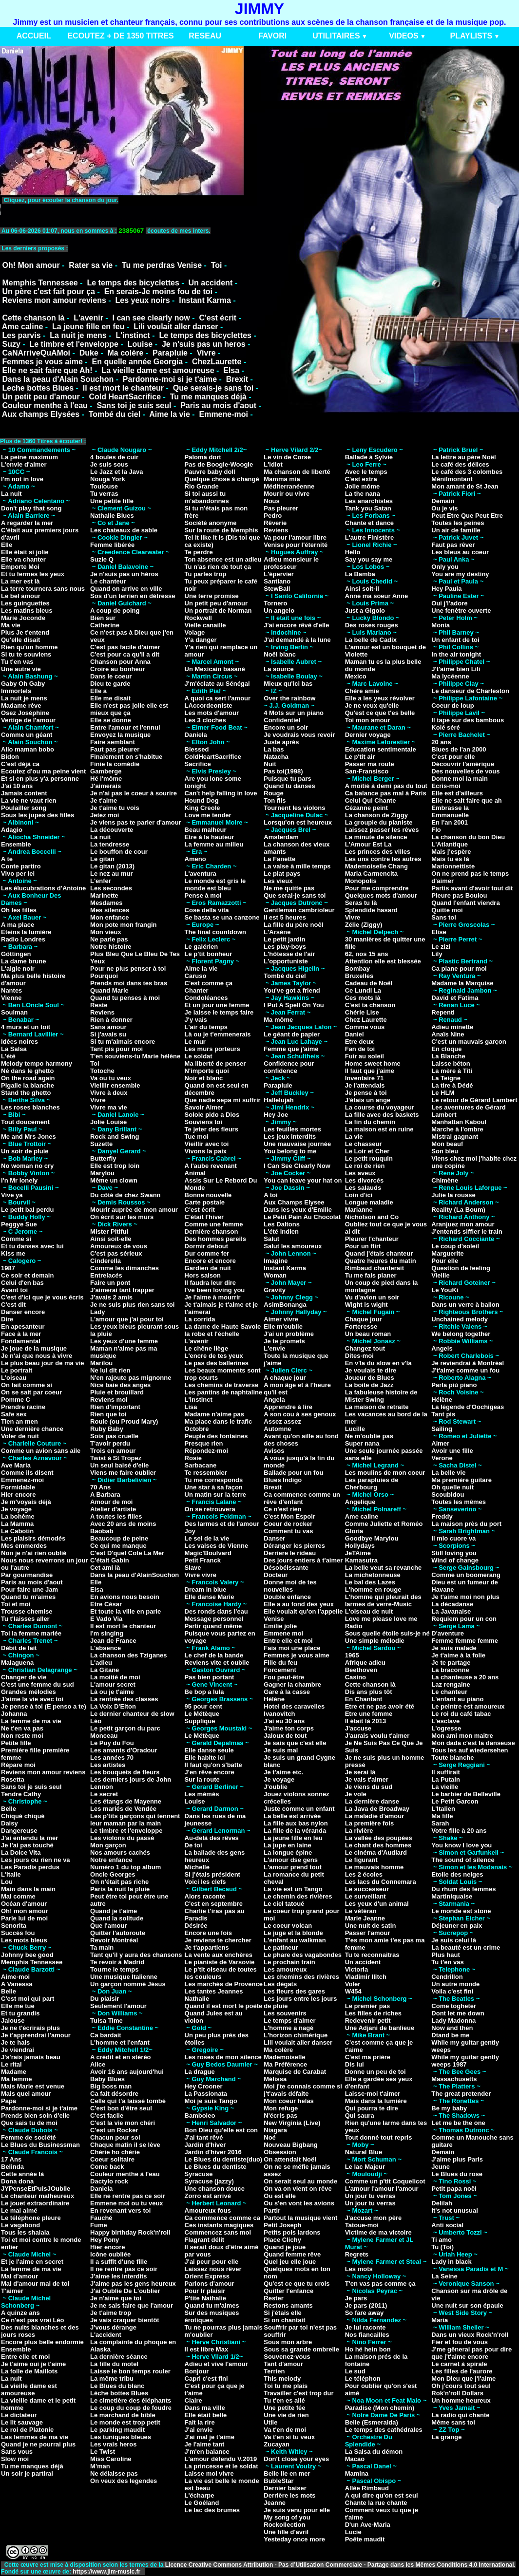  Describe the element at coordinates (122, 2122) in the screenshot. I see `C'est la vie mon chéri` at that location.